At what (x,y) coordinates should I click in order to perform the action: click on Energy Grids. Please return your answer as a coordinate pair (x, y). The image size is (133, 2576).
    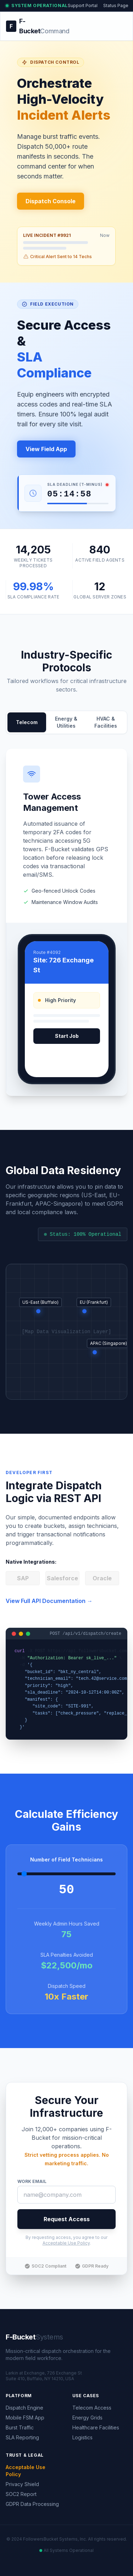
    Looking at the image, I should click on (87, 2418).